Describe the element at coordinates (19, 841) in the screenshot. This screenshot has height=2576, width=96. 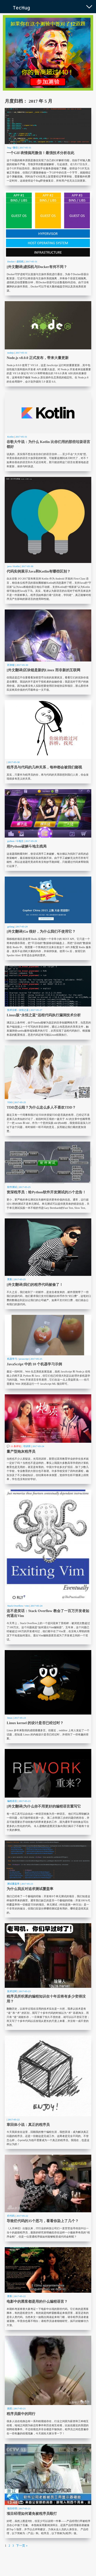
I see `斗地主` at that location.